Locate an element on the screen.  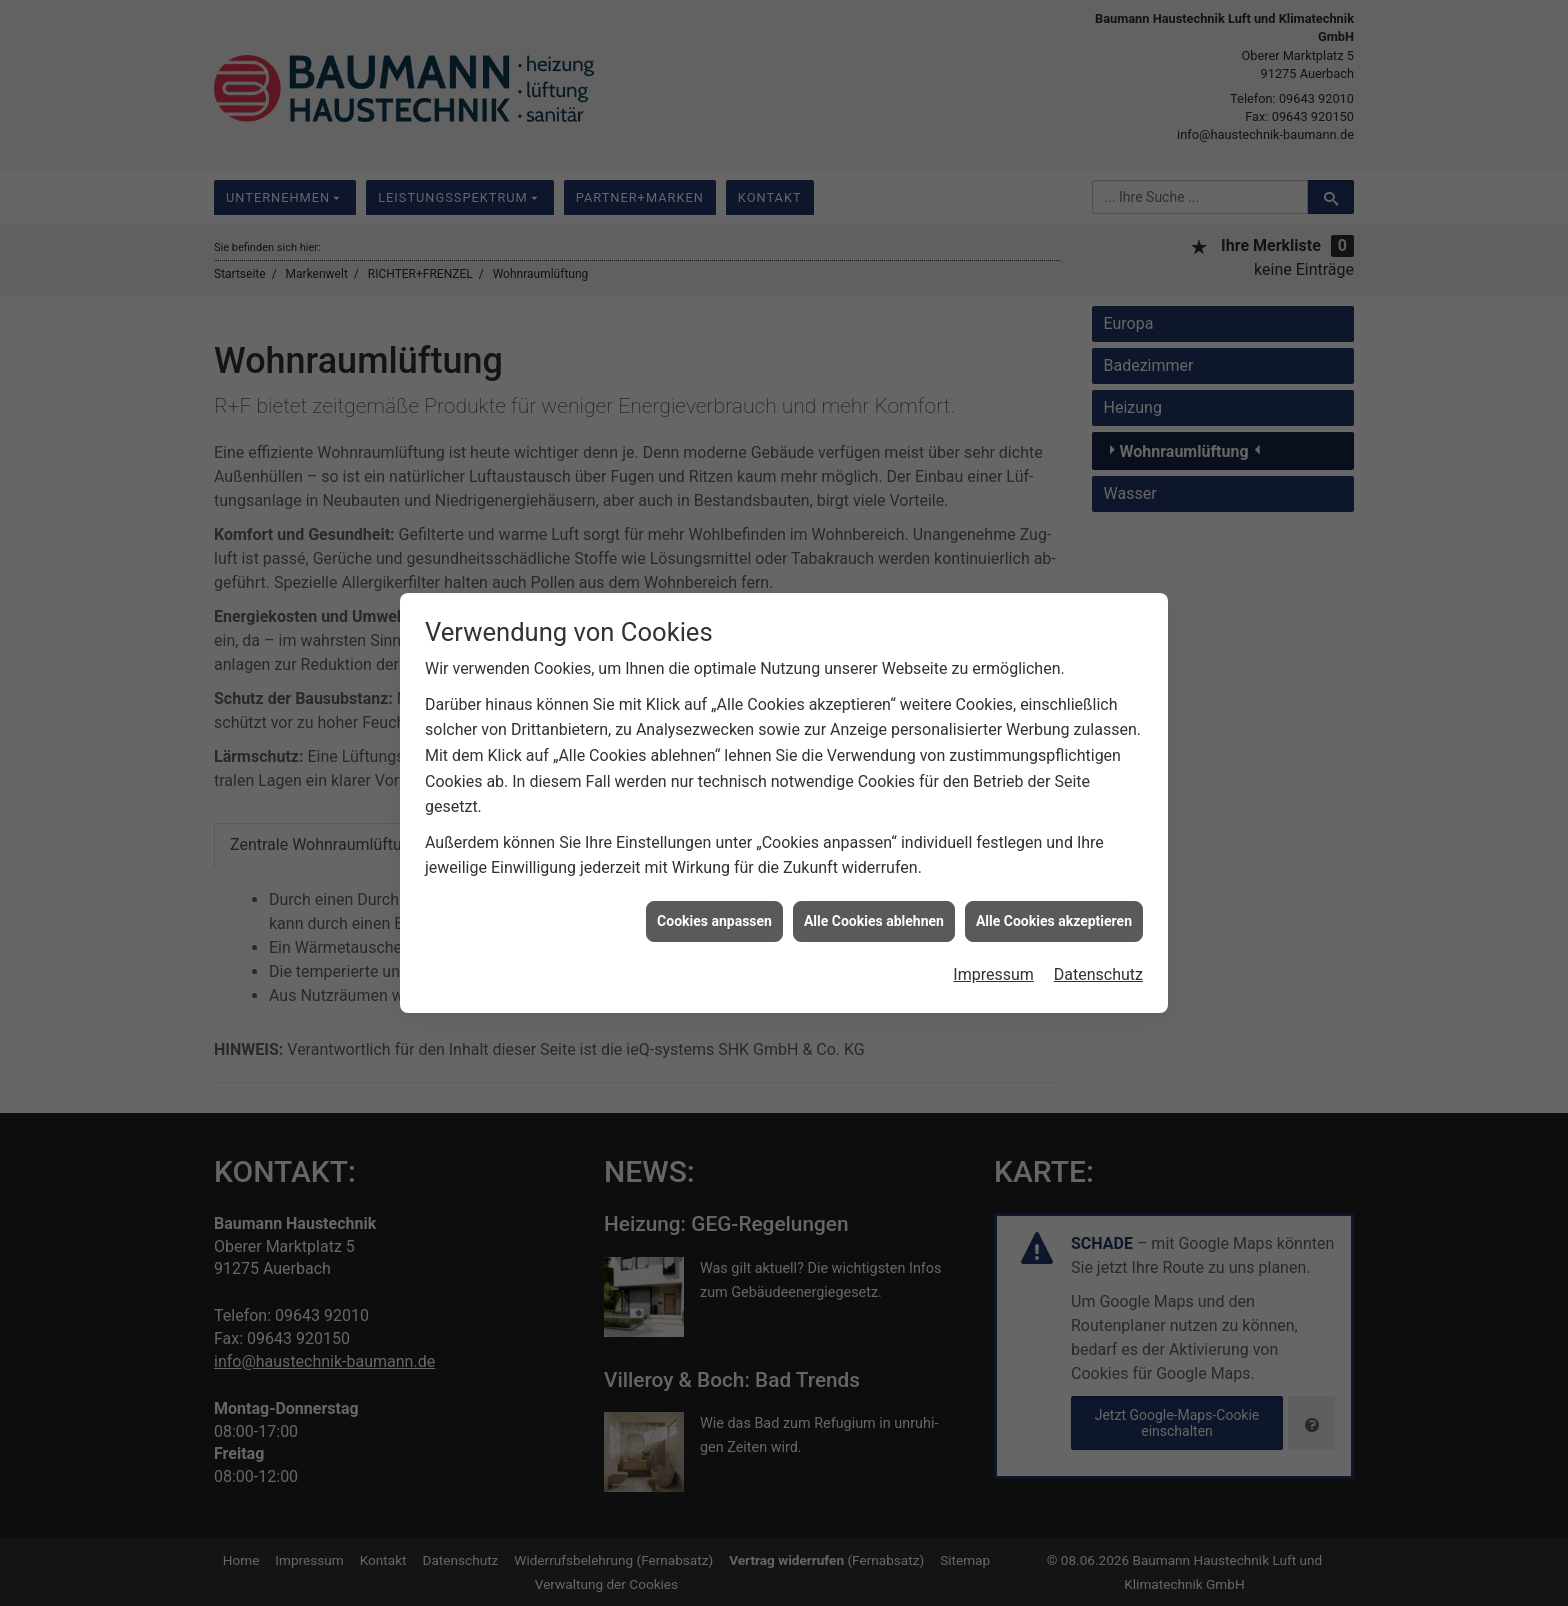
Datenschutz is located at coordinates (1098, 957).